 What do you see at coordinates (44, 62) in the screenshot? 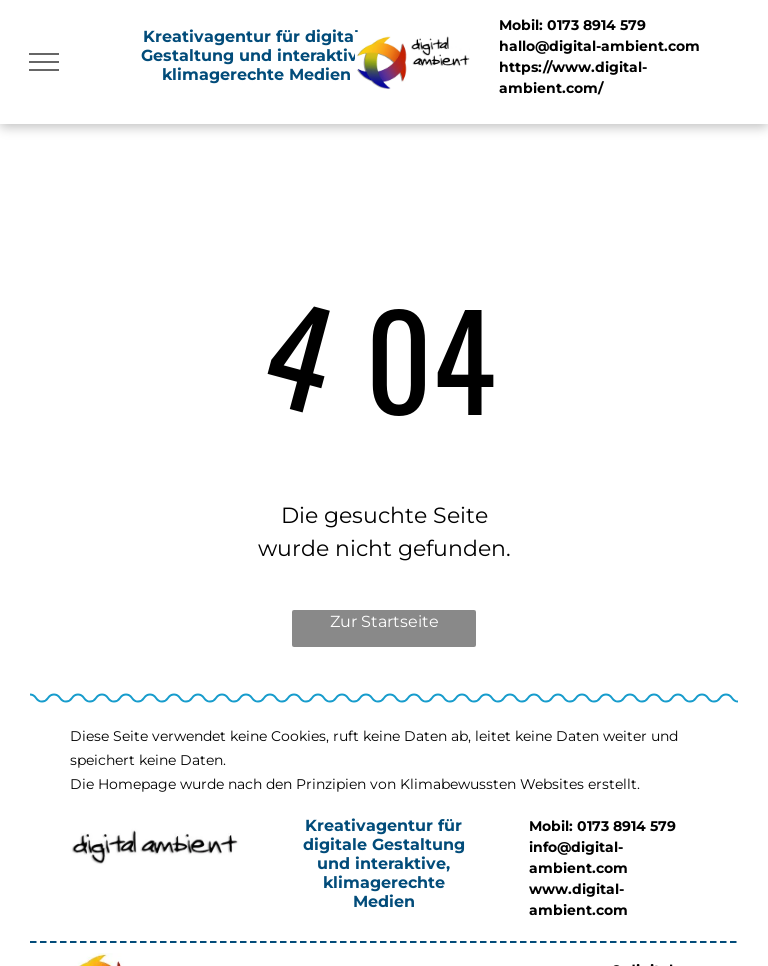
I see `[menu]` at bounding box center [44, 62].